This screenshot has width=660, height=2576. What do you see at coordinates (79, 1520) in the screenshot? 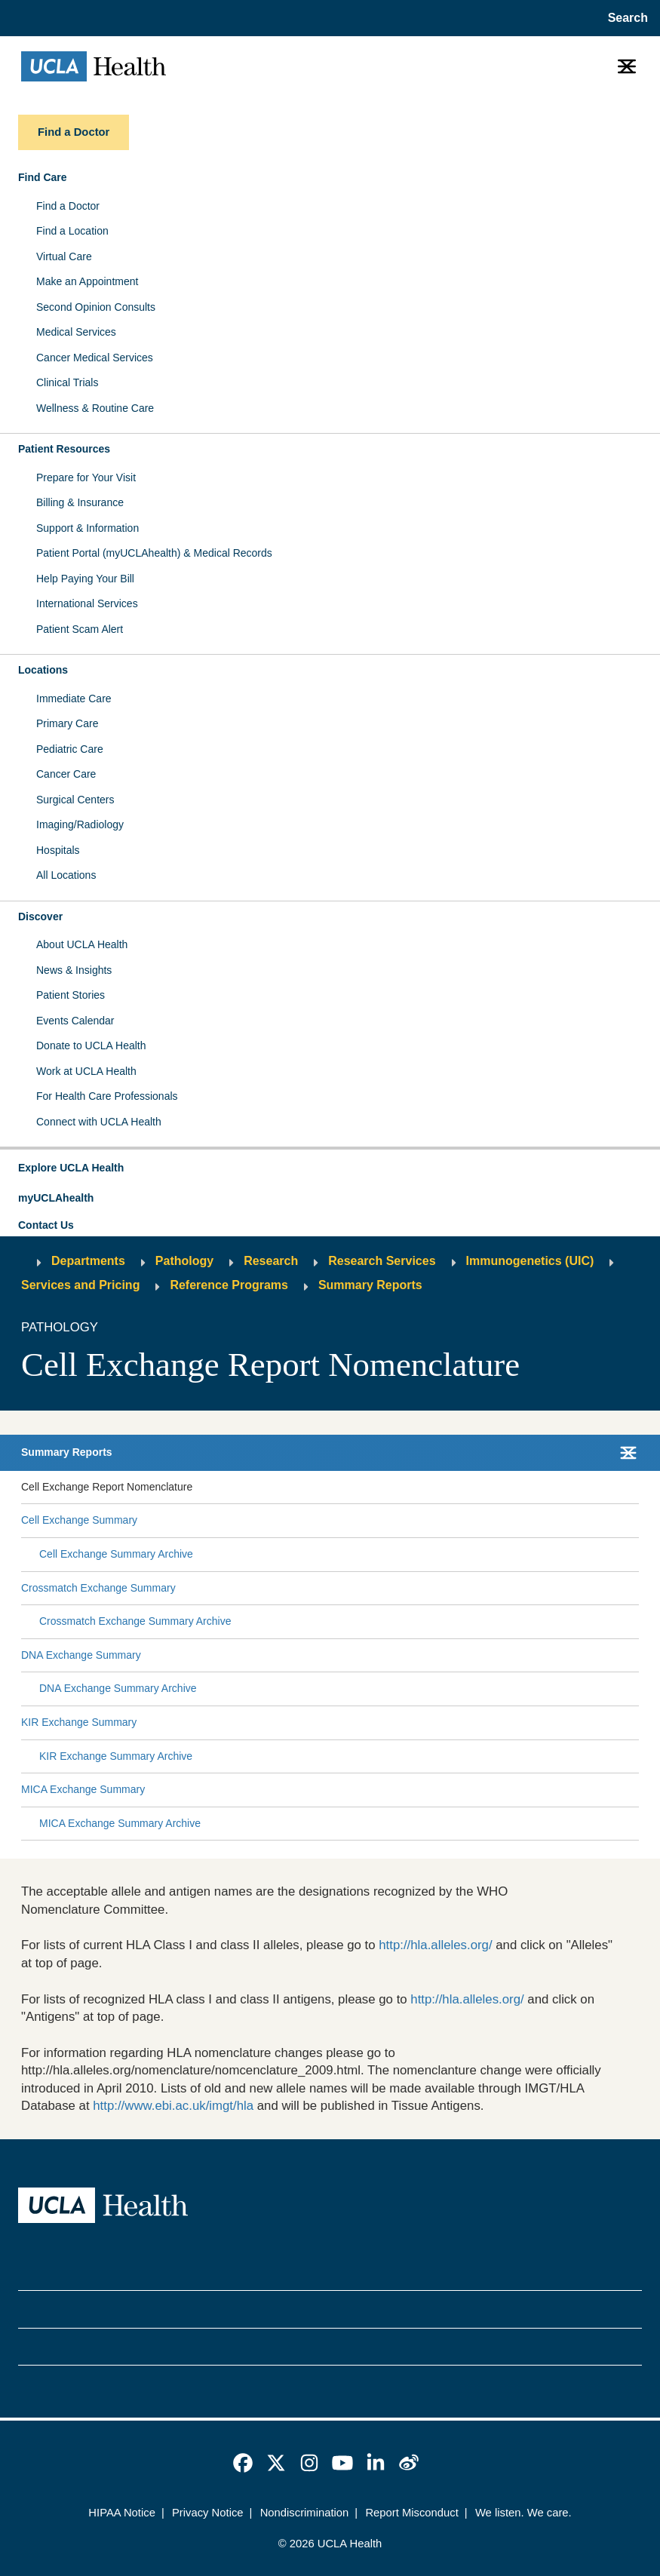
I see `Cell Exchange Summary` at bounding box center [79, 1520].